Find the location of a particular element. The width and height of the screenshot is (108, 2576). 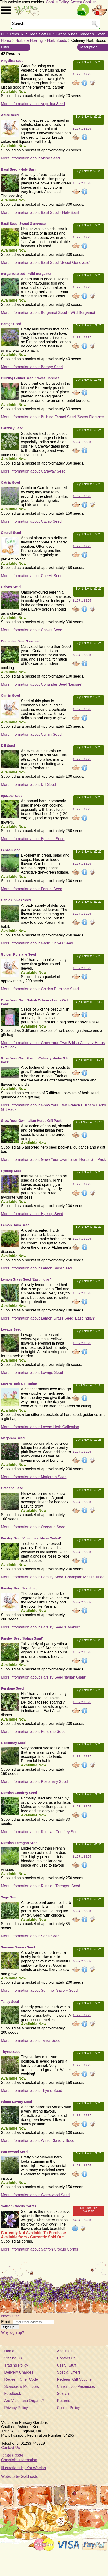

Purslane Seed is located at coordinates (12, 1688).